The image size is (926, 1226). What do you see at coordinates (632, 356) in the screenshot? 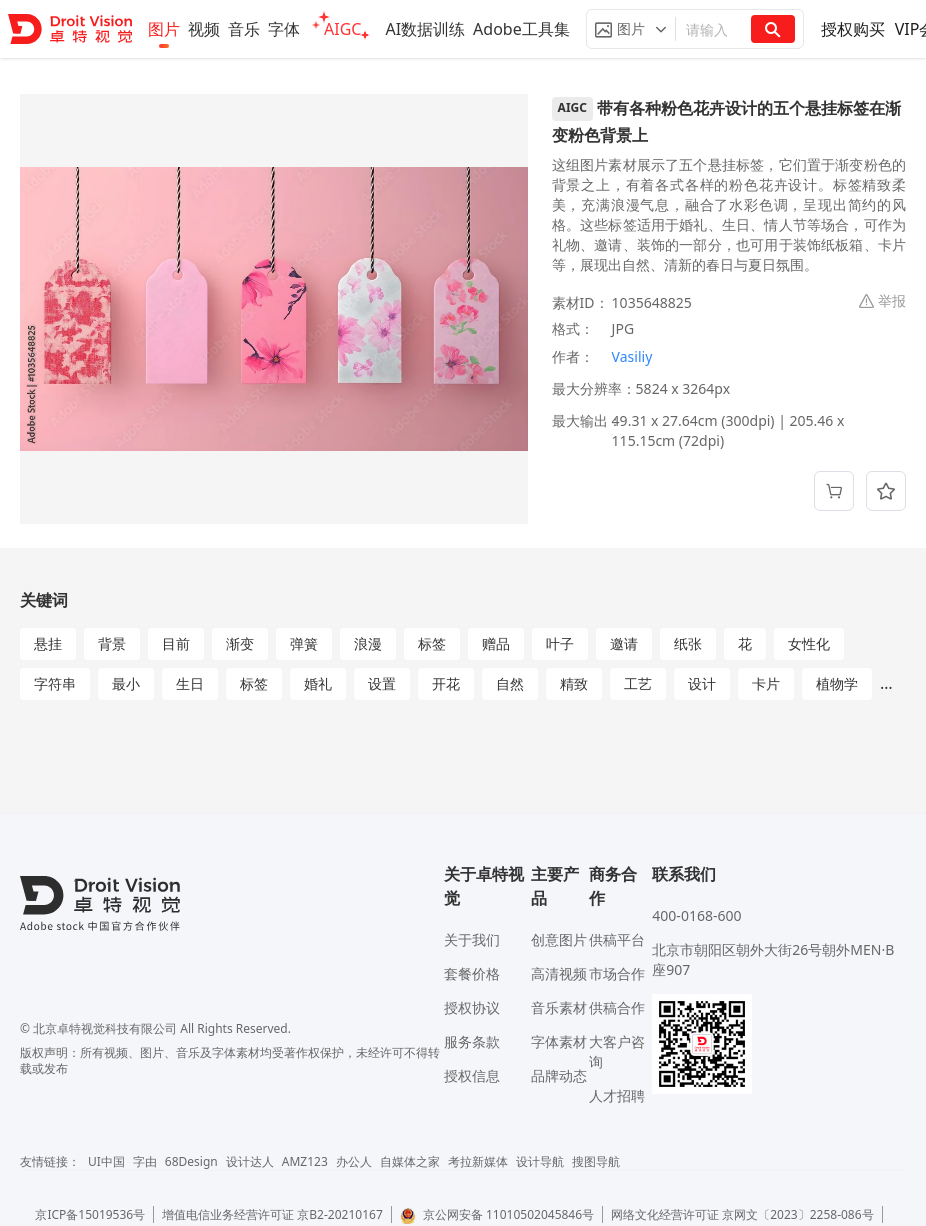
I see `Vasiliy` at bounding box center [632, 356].